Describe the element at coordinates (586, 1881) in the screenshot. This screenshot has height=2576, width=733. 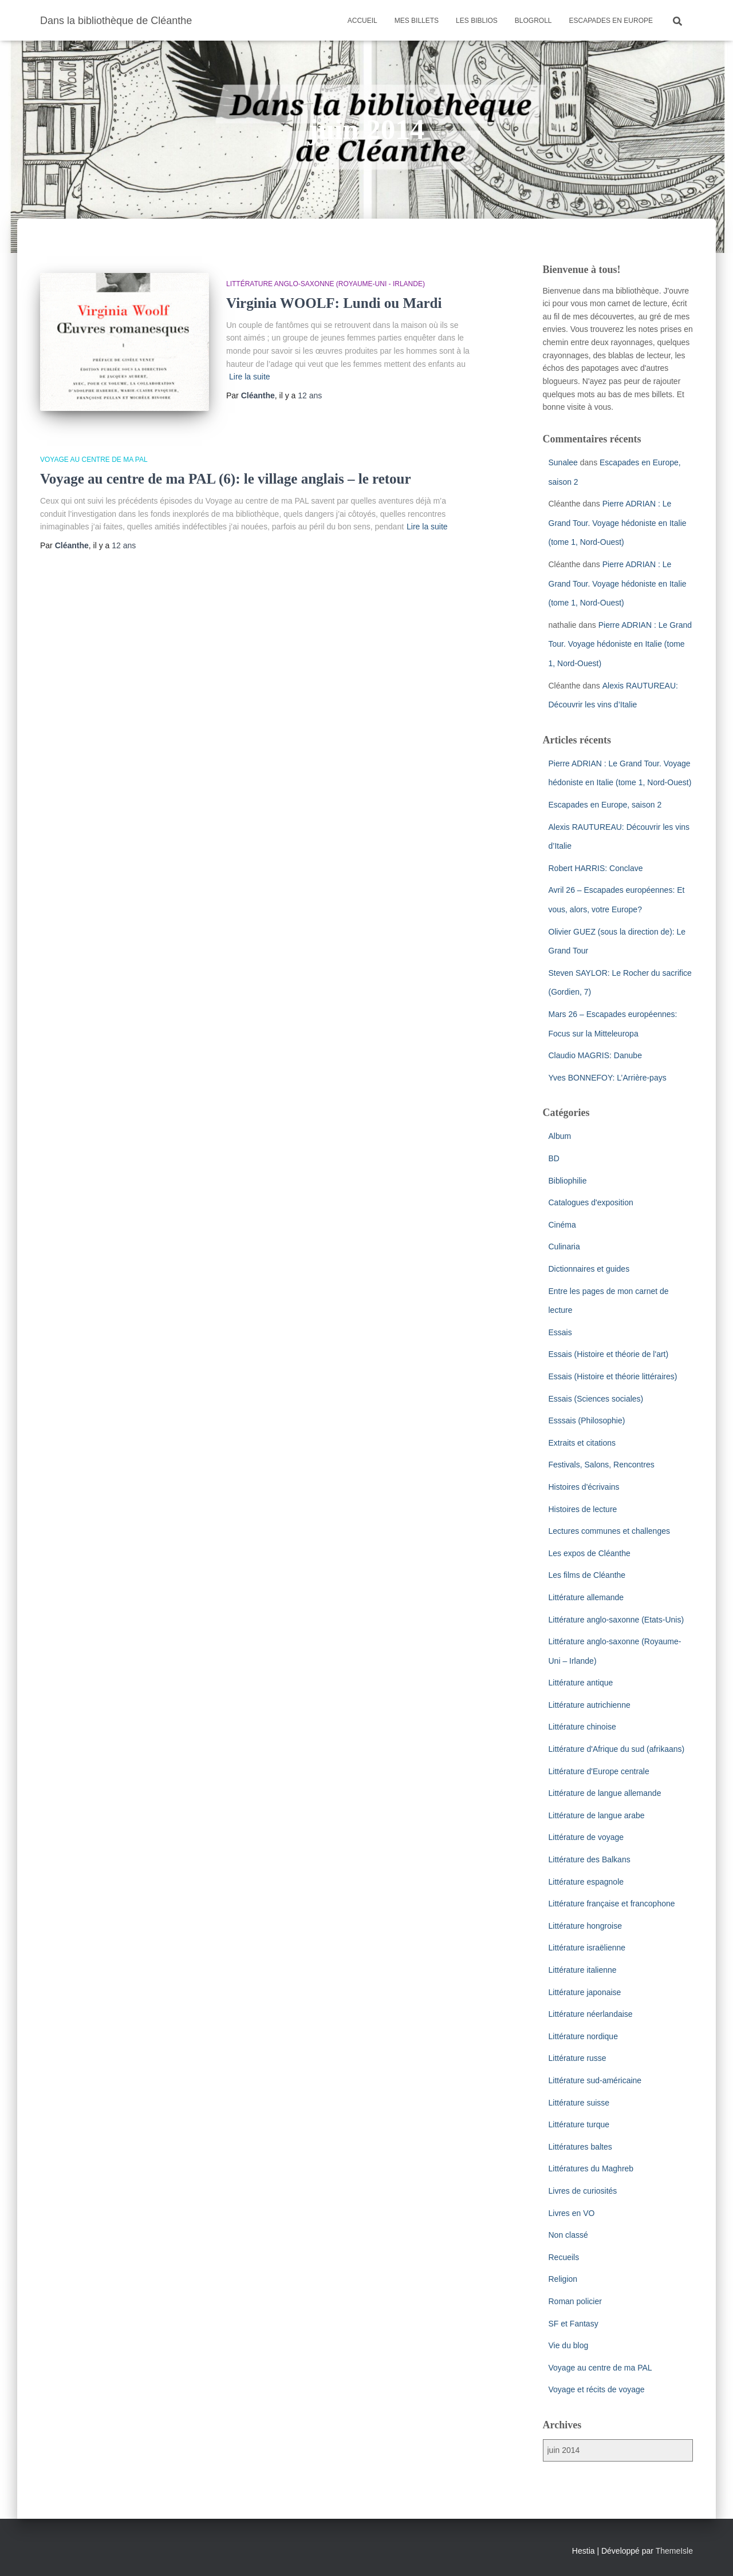
I see `Littérature espagnole` at that location.